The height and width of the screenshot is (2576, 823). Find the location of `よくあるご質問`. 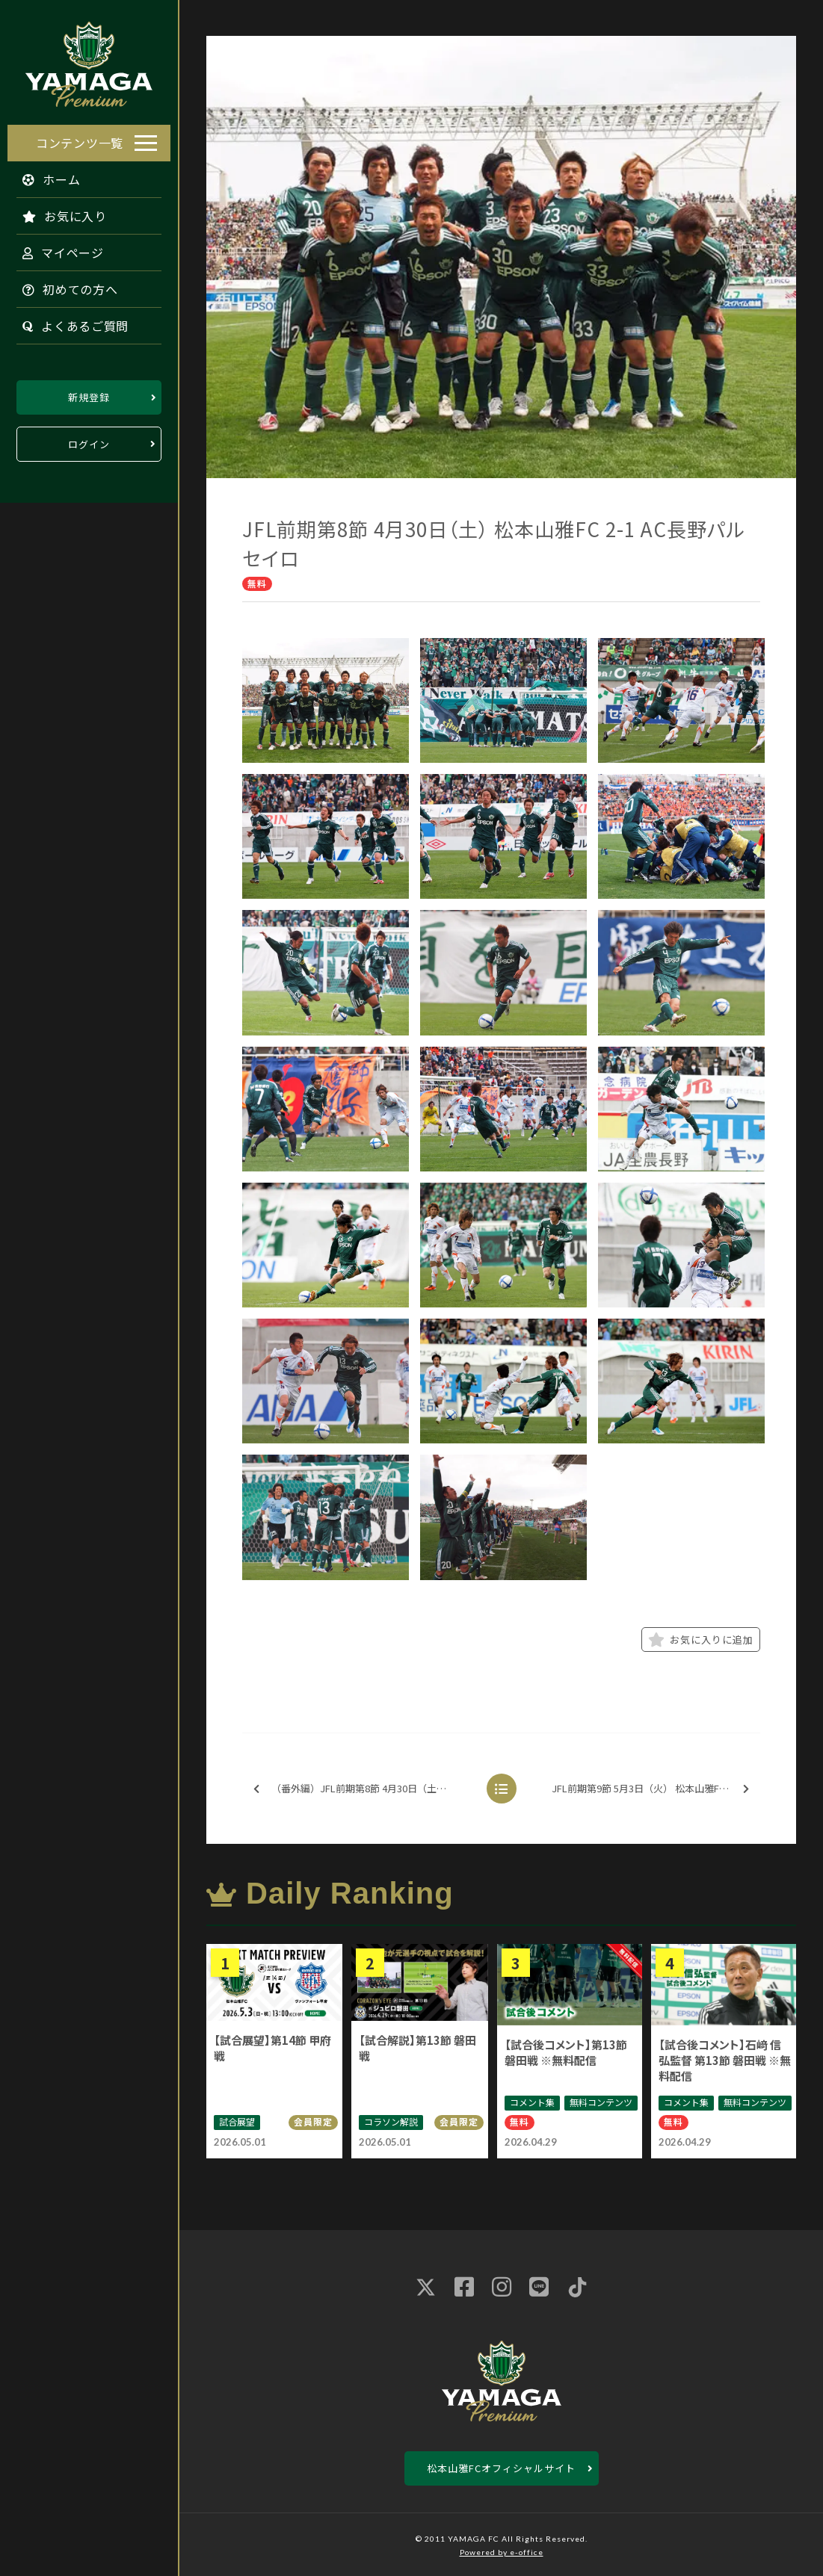

よくあるご質問 is located at coordinates (68, 322).